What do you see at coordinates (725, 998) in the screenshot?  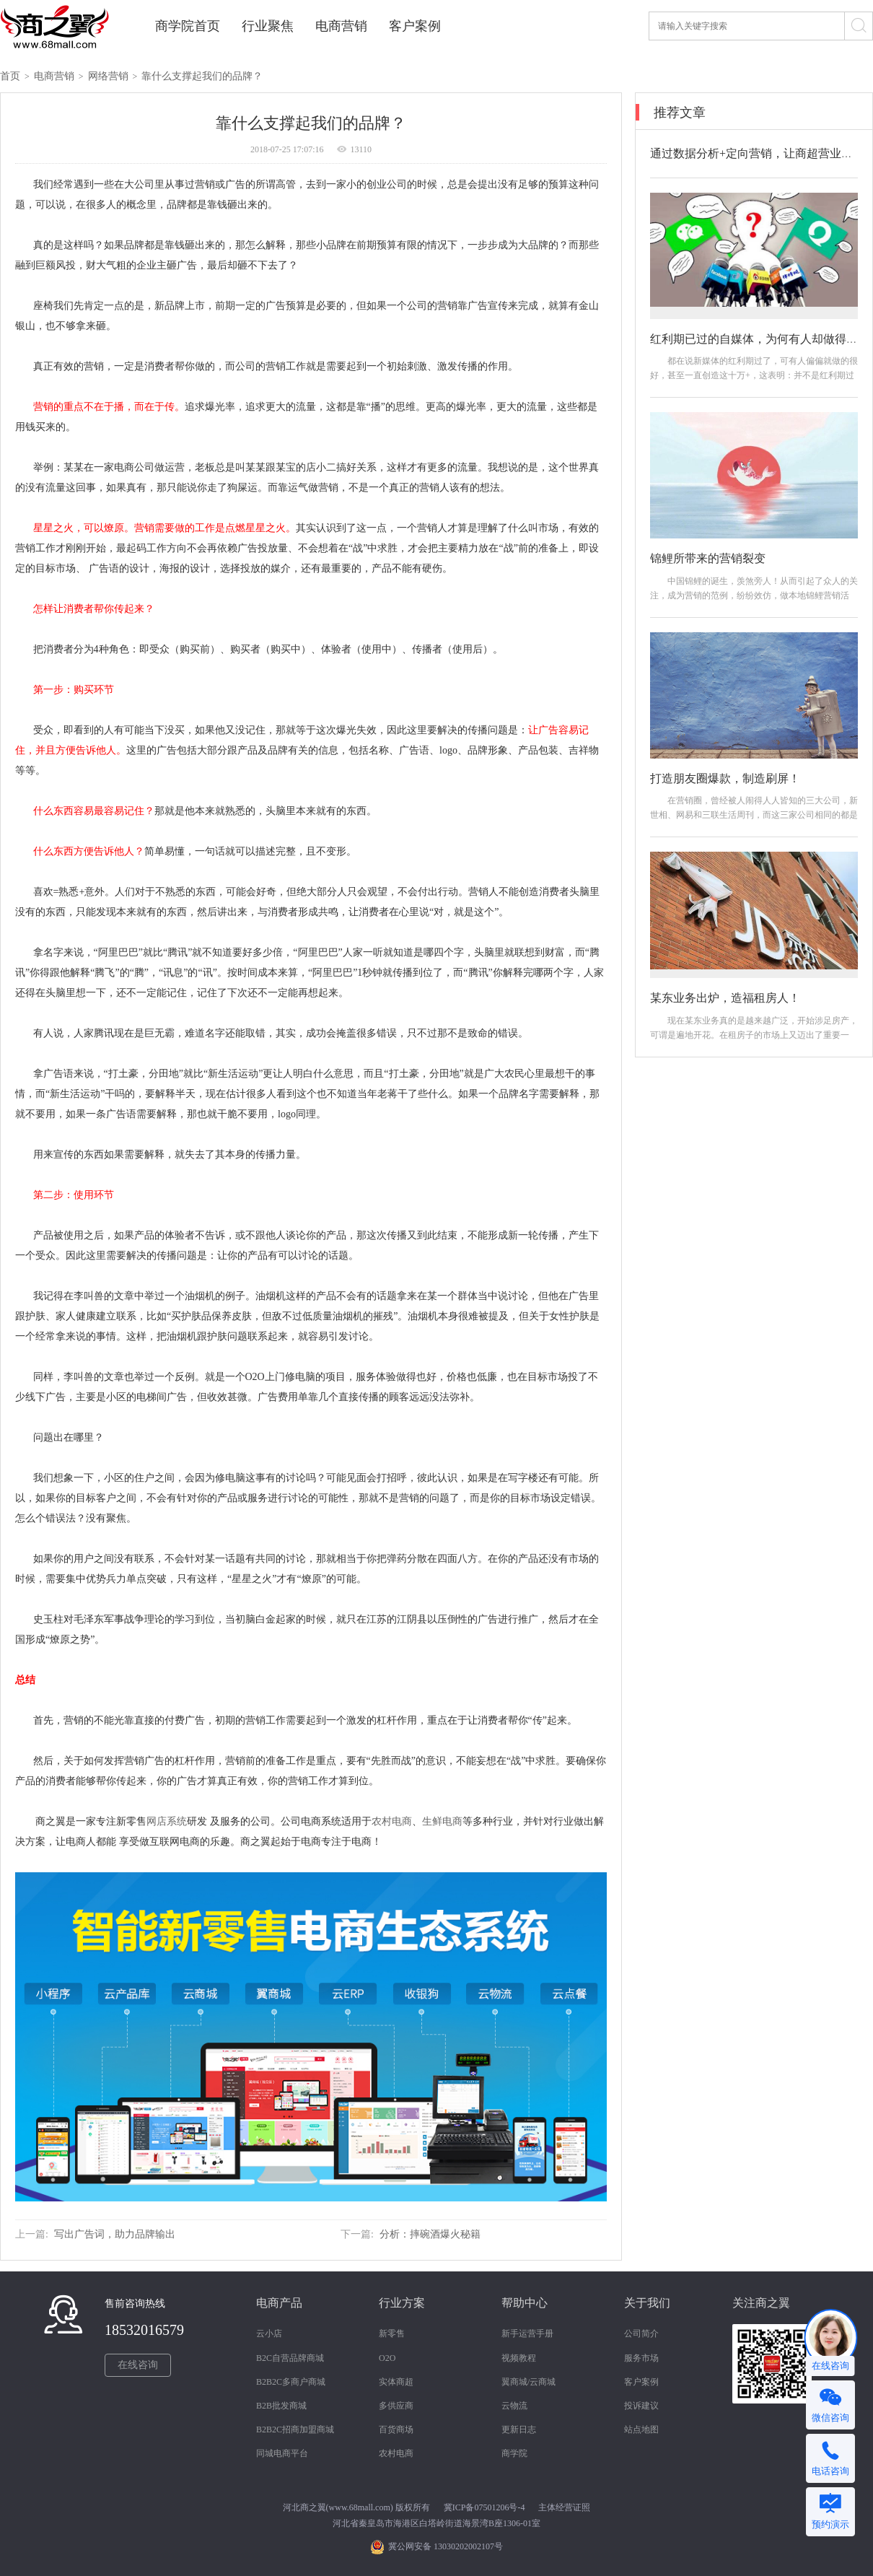 I see `某东业务出炉，造福租房人！` at bounding box center [725, 998].